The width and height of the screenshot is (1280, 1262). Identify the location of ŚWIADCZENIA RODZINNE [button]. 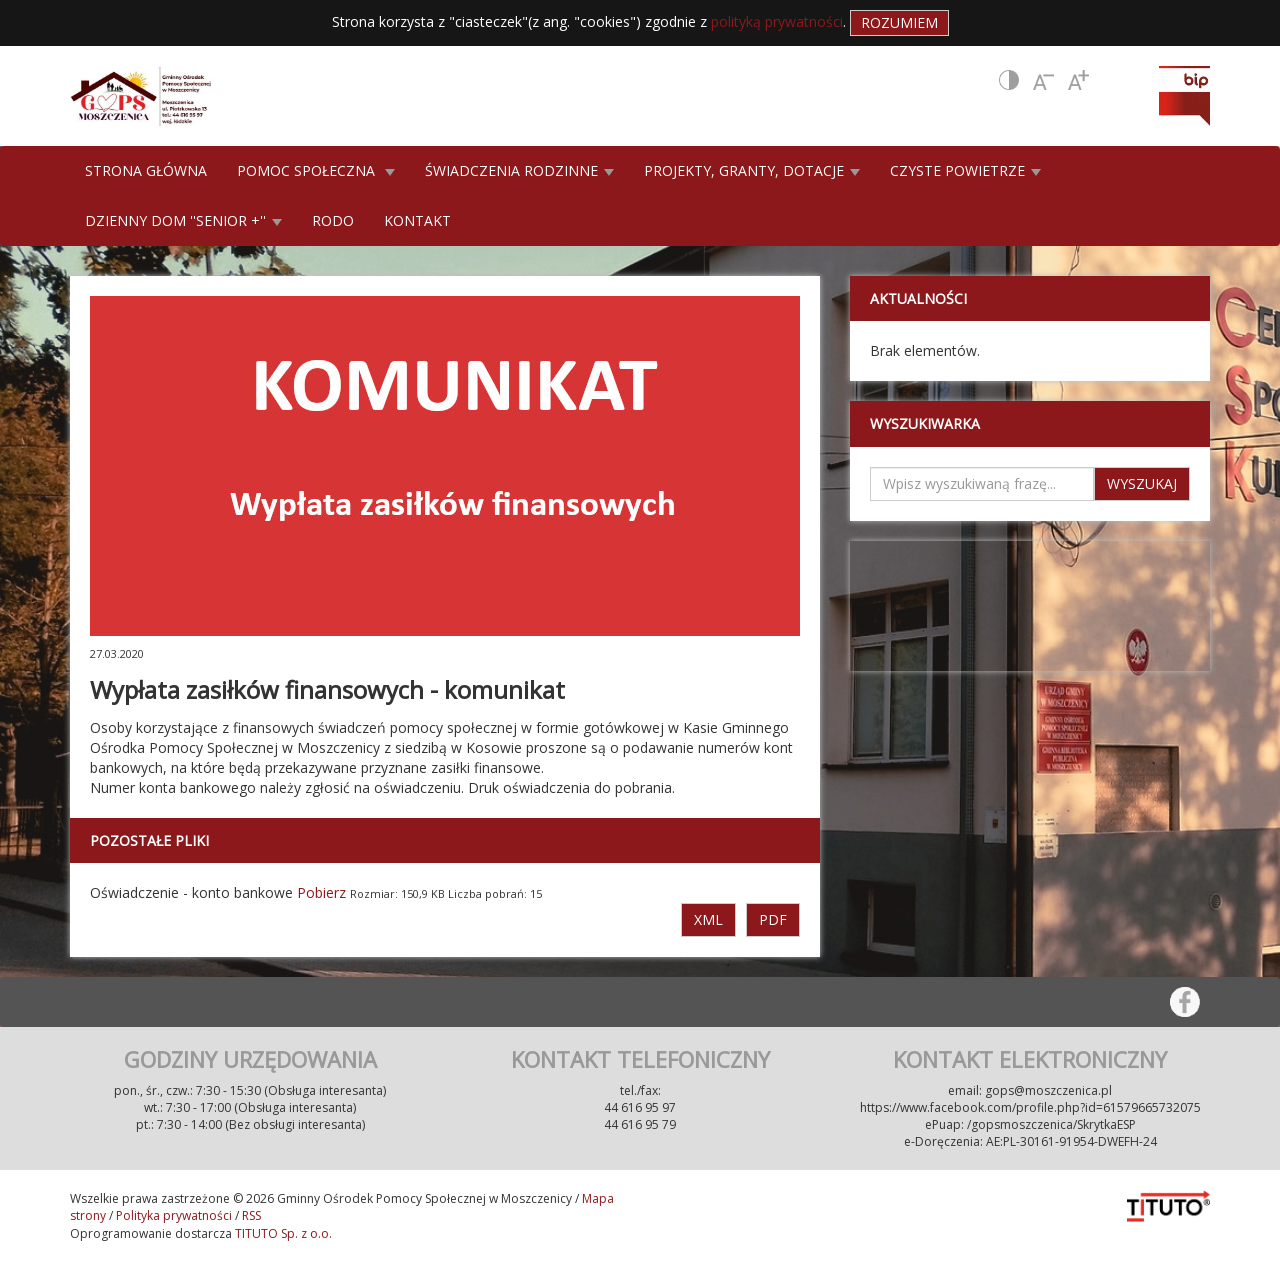
(519, 170).